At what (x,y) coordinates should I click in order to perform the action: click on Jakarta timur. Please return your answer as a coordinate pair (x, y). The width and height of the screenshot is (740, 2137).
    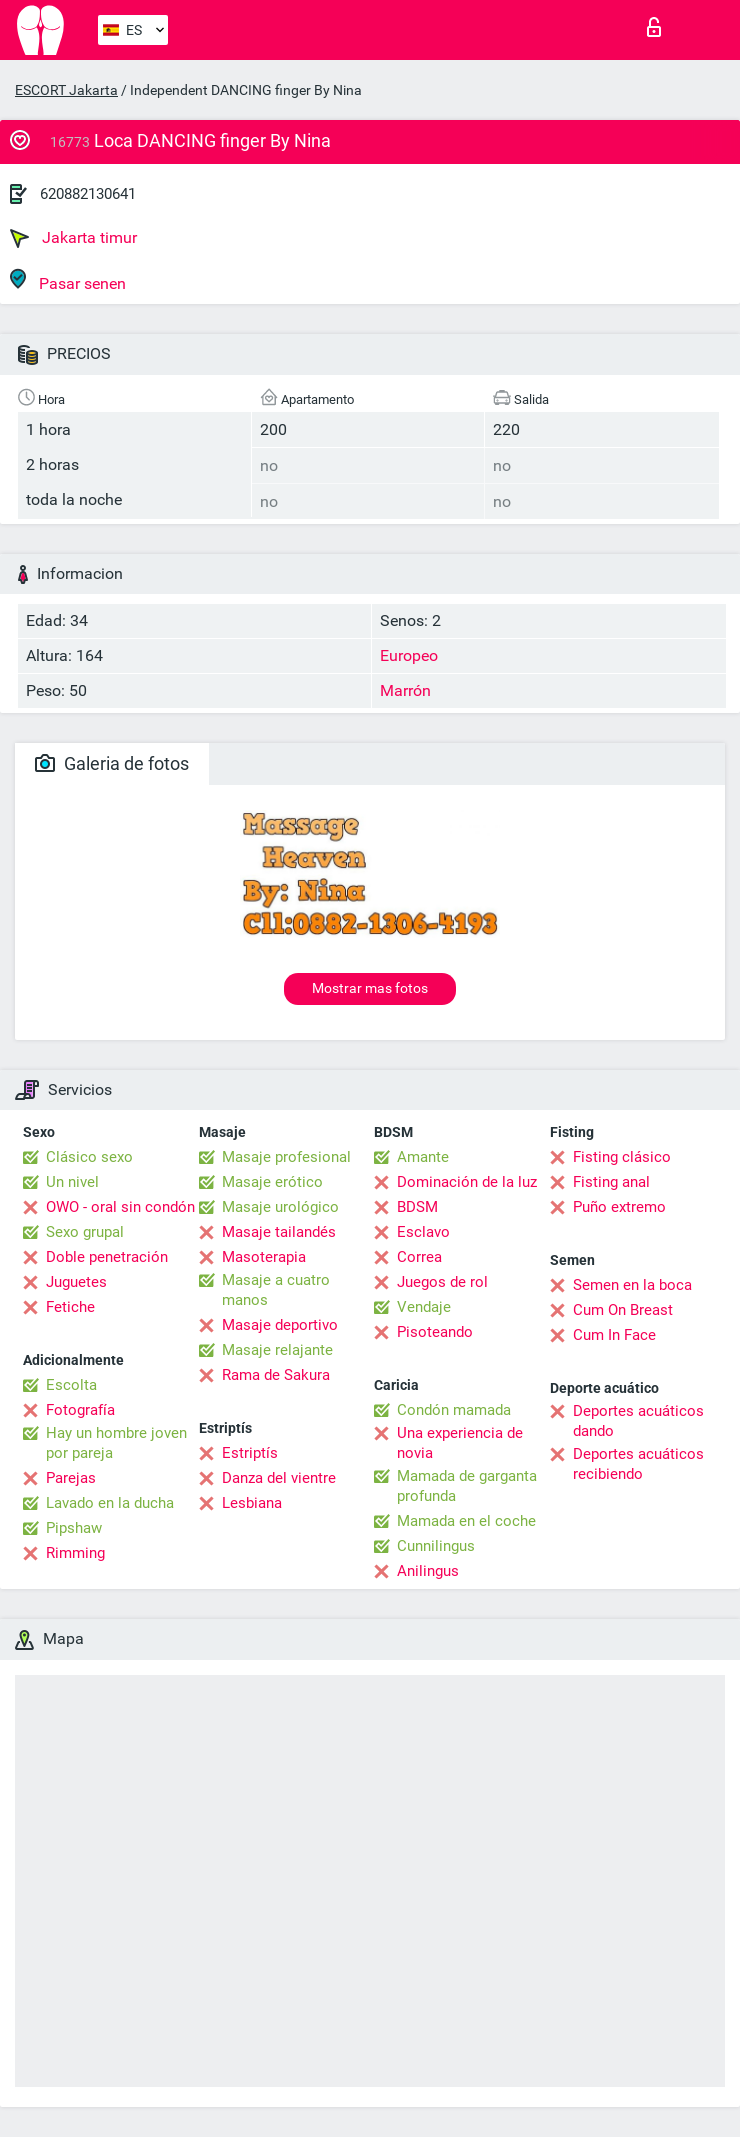
    Looking at the image, I should click on (73, 238).